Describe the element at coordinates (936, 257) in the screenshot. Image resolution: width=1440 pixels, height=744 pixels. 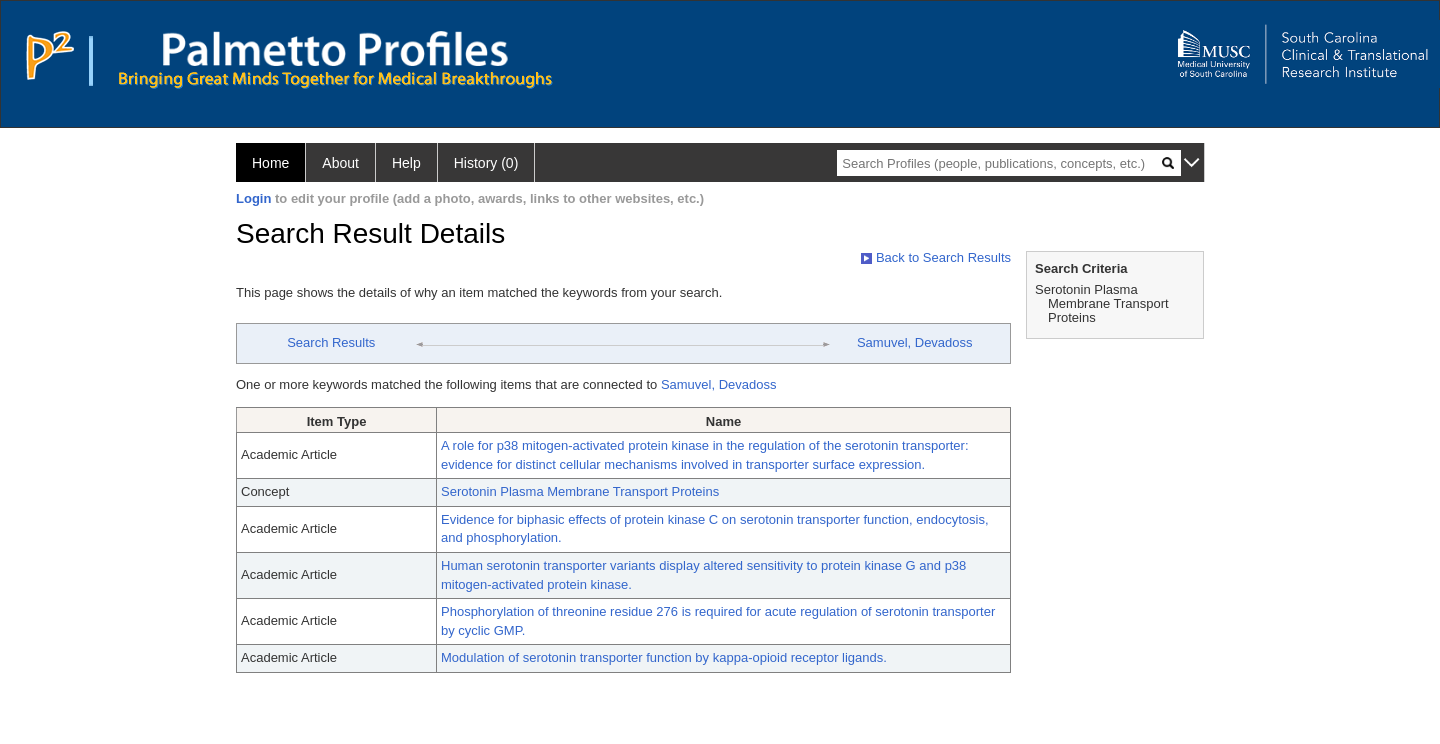
I see `Back to Search Results` at that location.